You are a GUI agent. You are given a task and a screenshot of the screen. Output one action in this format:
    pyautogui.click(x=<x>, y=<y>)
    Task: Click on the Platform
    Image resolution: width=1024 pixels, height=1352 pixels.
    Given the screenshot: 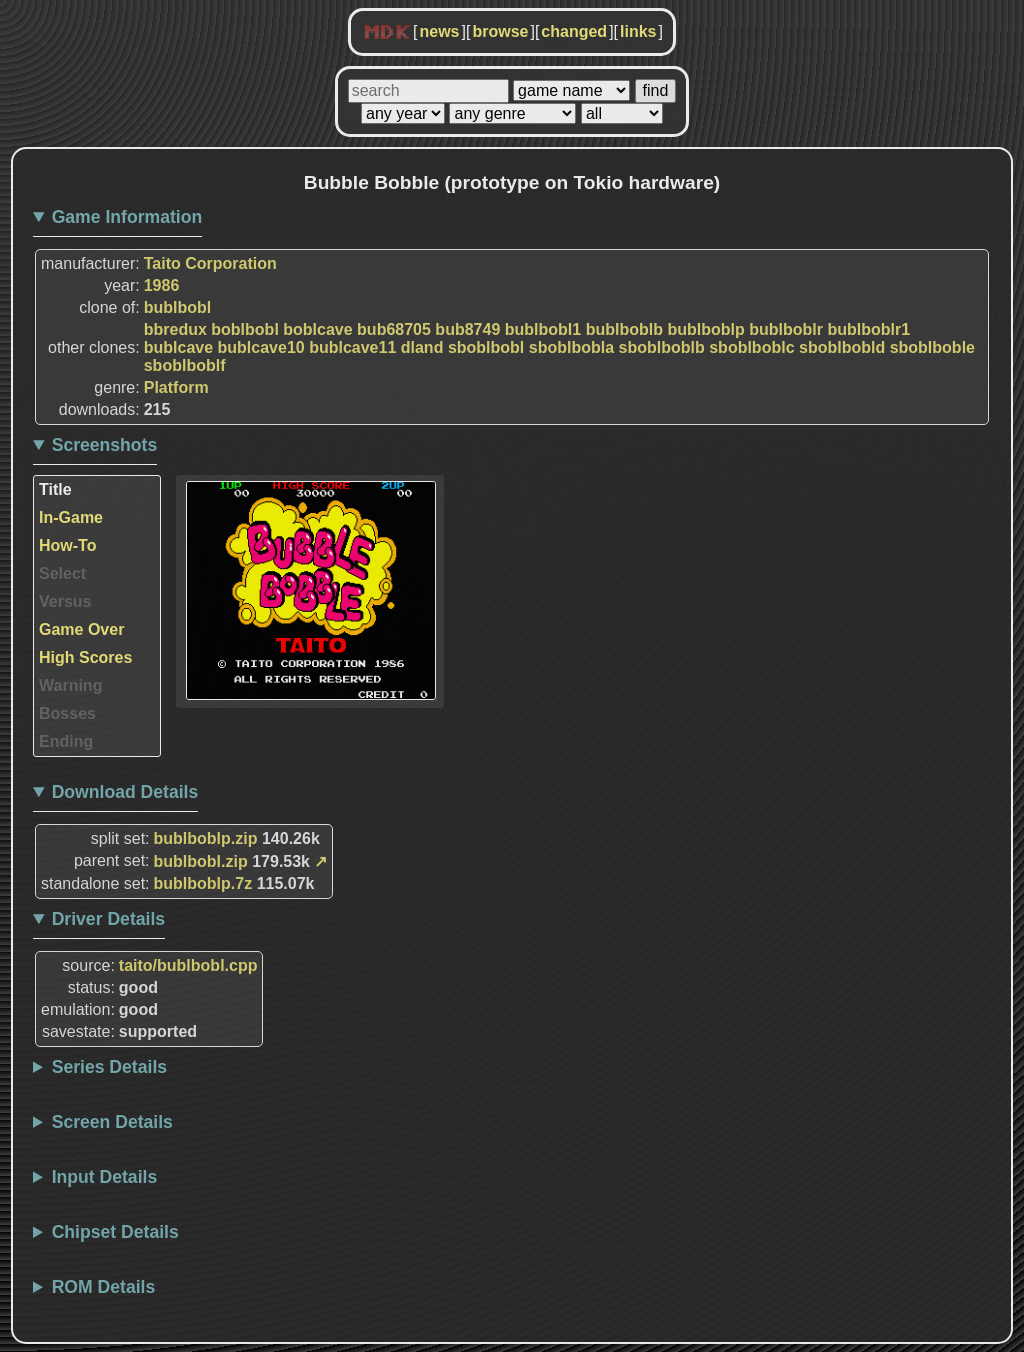 What is the action you would take?
    pyautogui.click(x=176, y=387)
    